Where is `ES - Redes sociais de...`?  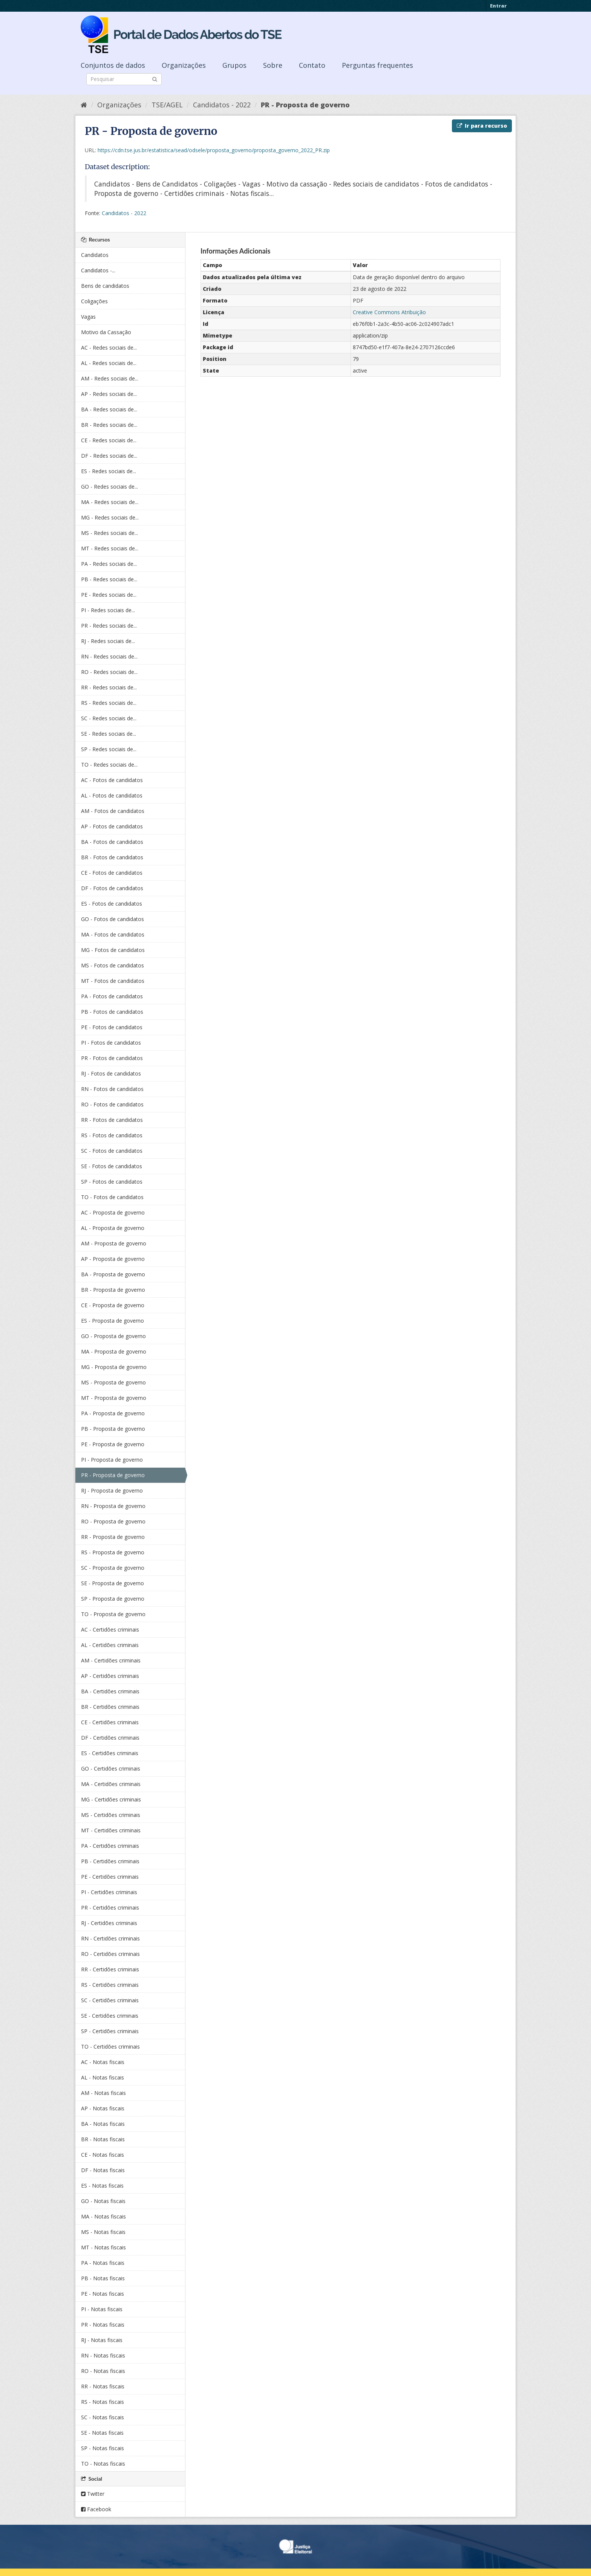
ES - Redes sociais de... is located at coordinates (108, 471).